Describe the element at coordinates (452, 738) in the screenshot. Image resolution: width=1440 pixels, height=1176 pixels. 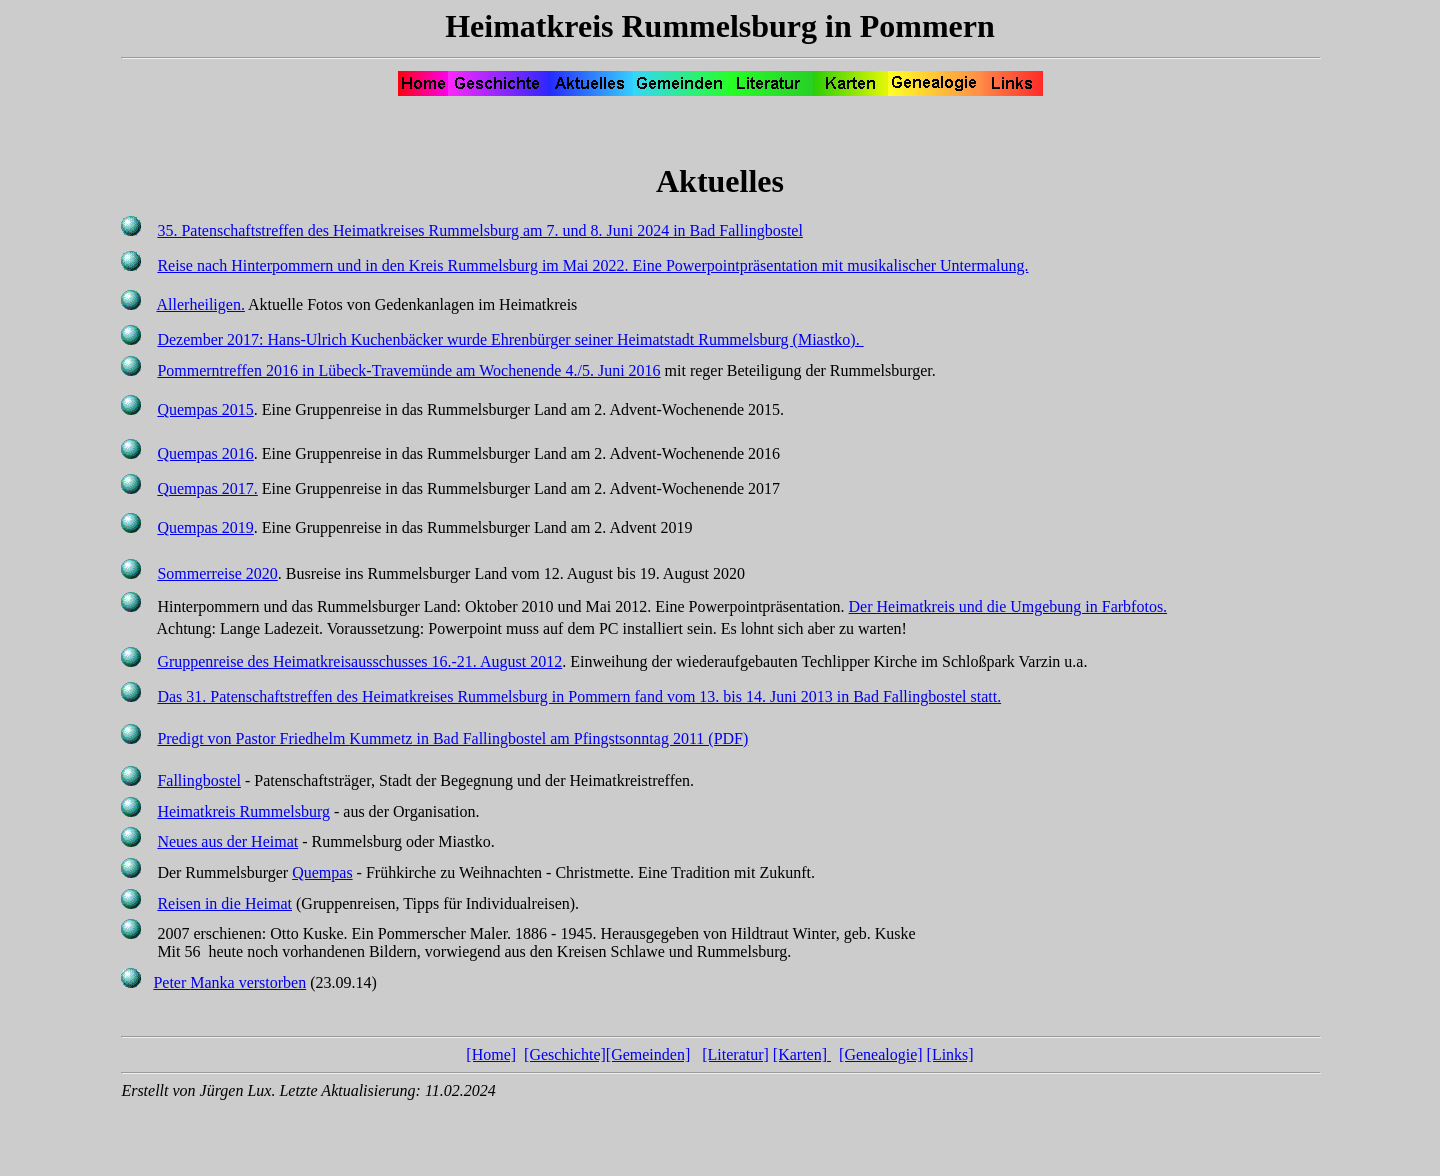
I see `Predigt von Pastor Friedhelm in Bad Fallingbostel am Pfingstsonntag 2011 (PDF)` at that location.